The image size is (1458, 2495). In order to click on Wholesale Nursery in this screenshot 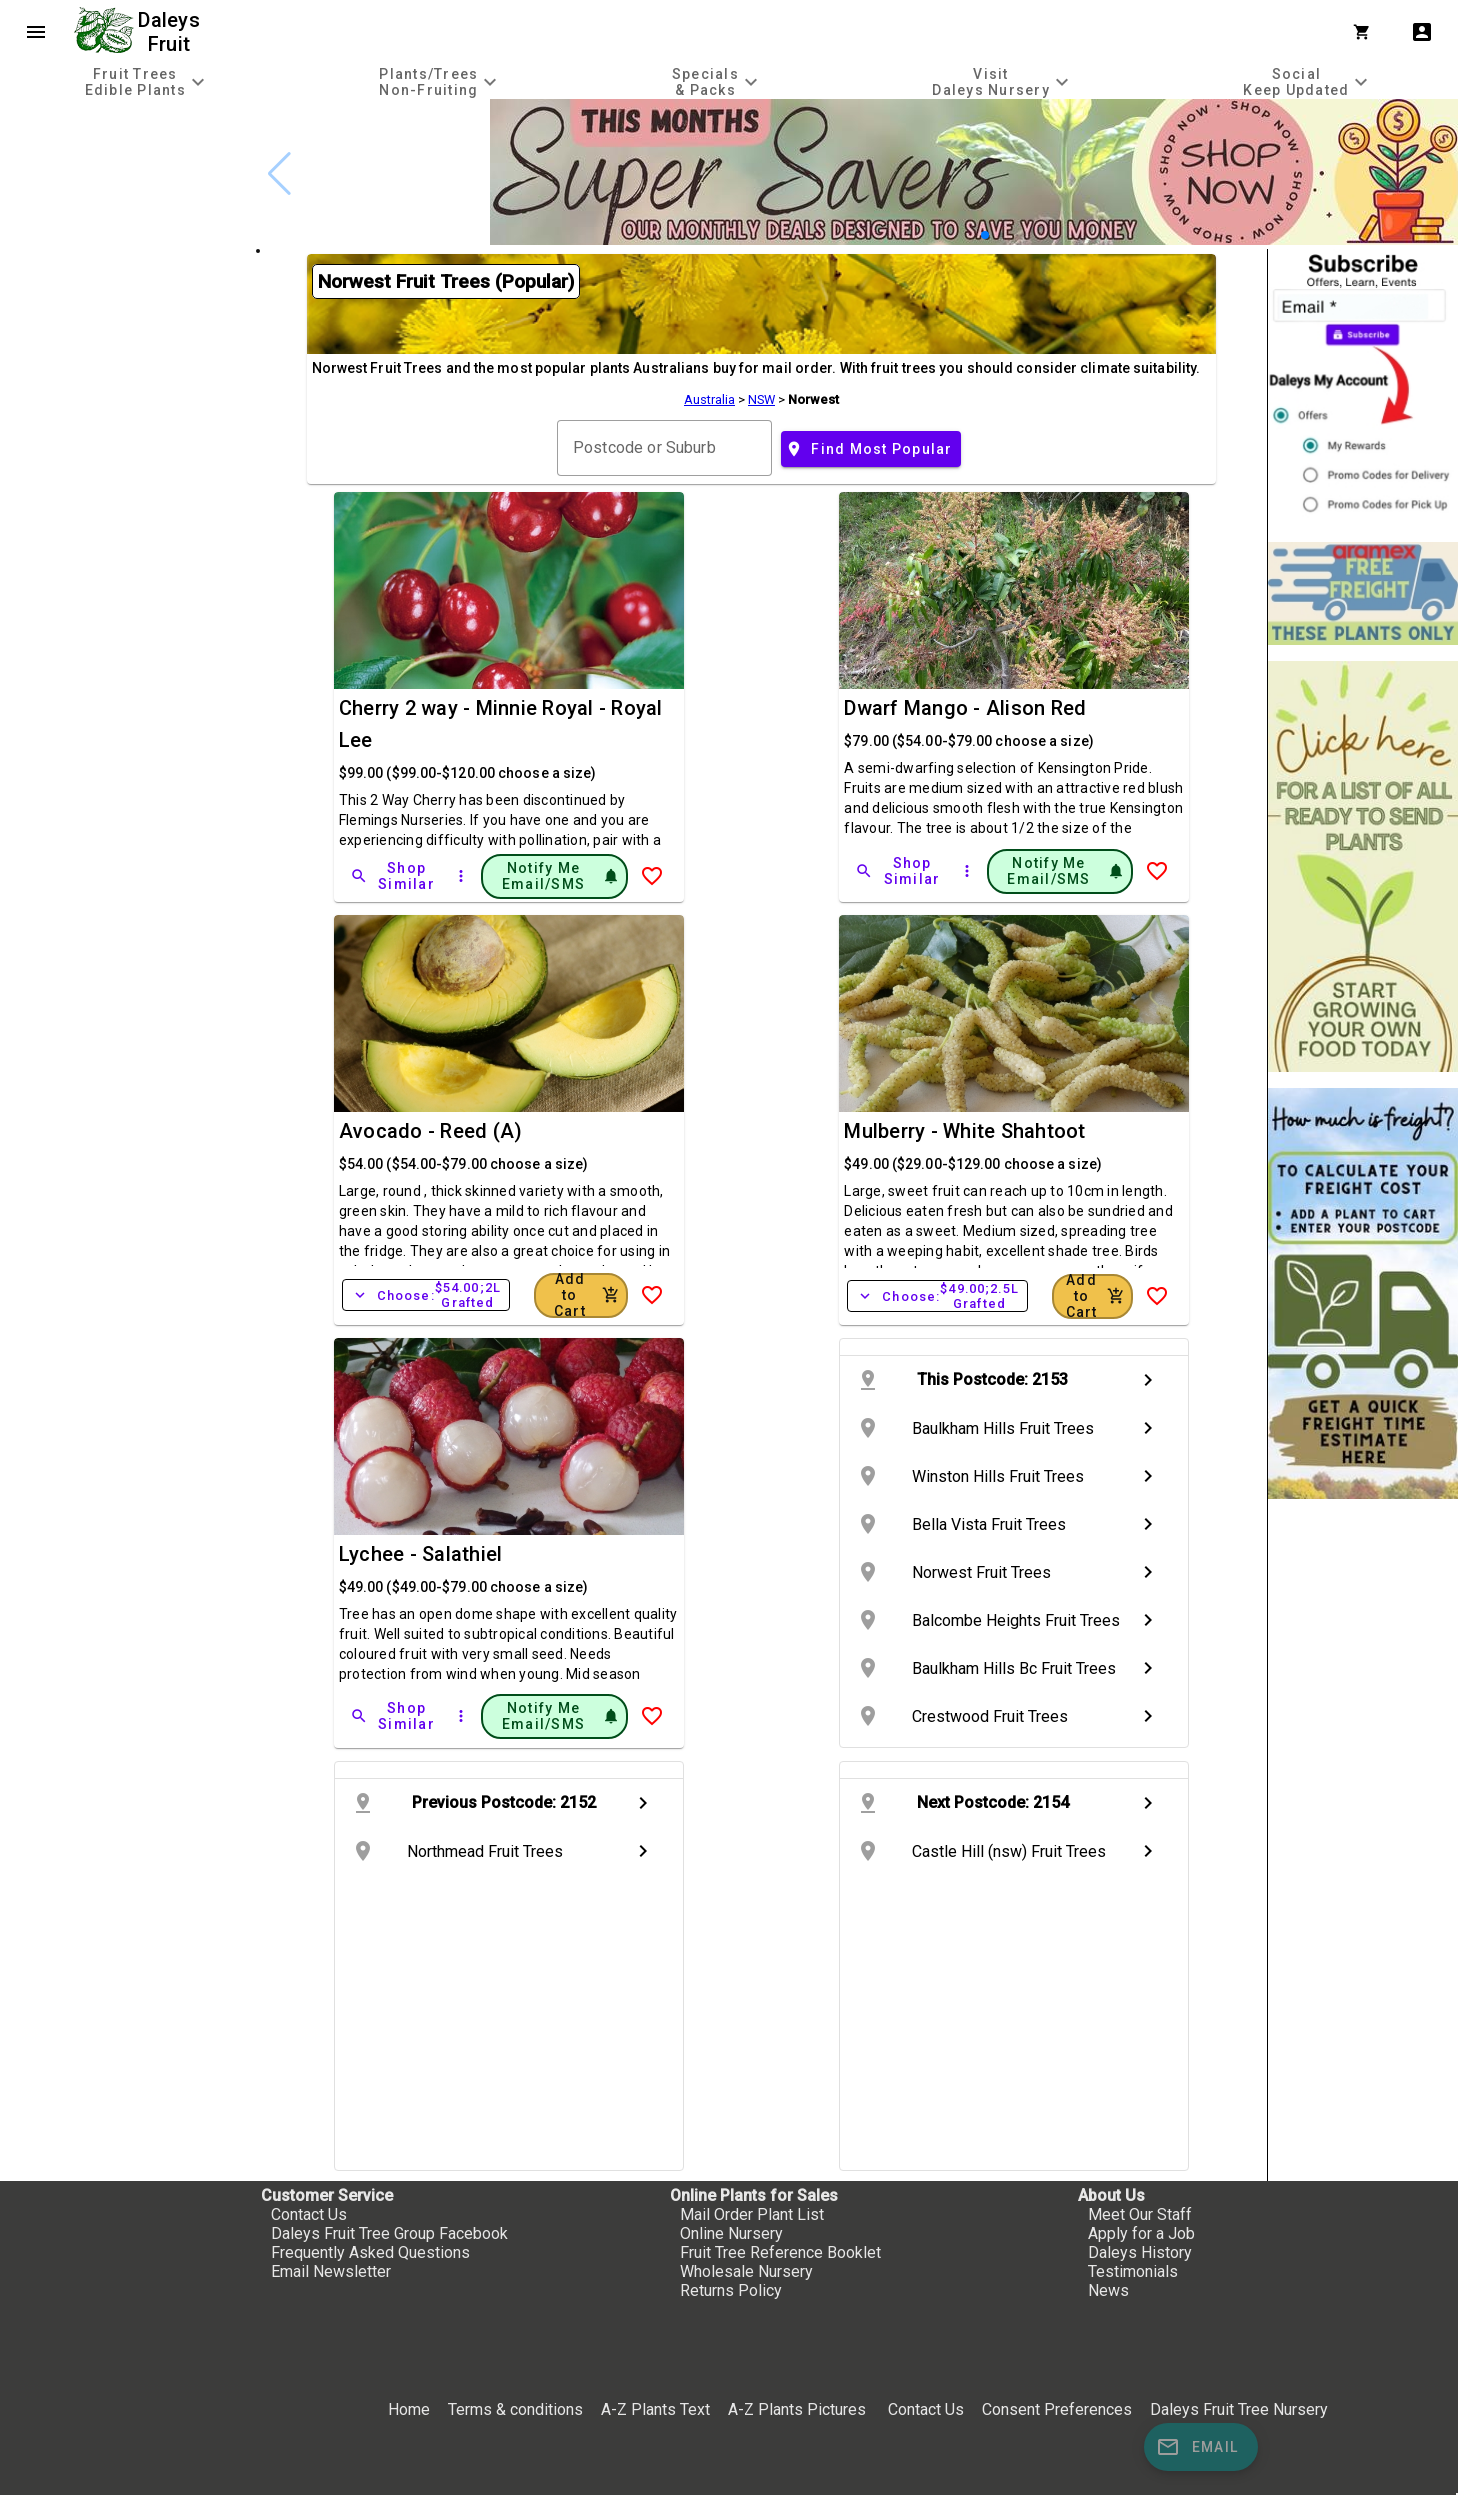, I will do `click(746, 2271)`.